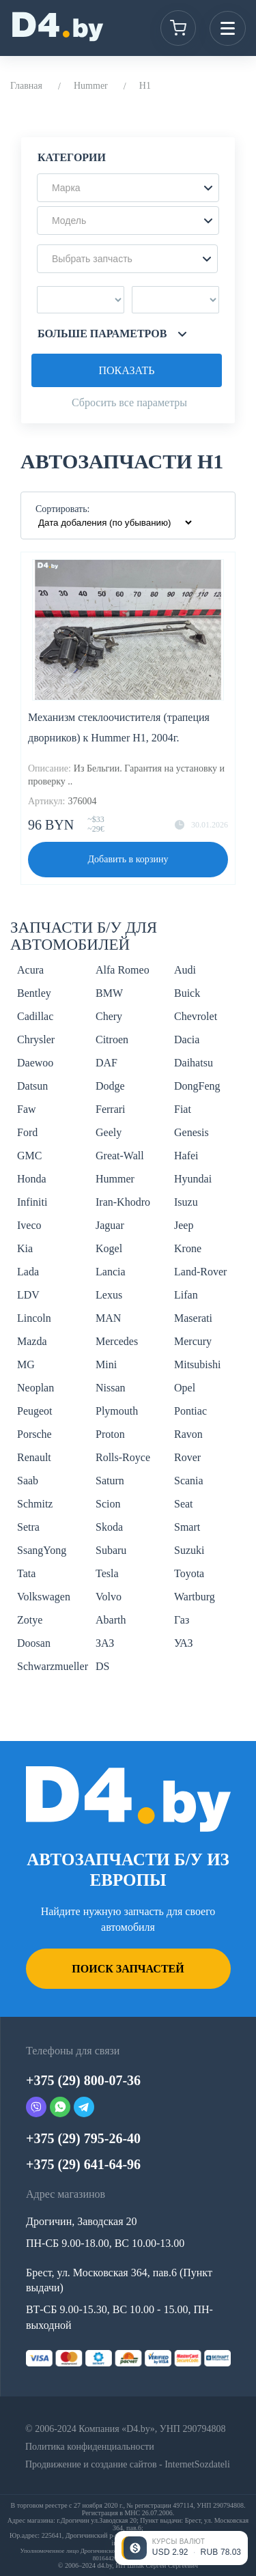  What do you see at coordinates (195, 1016) in the screenshot?
I see `Chevrolet` at bounding box center [195, 1016].